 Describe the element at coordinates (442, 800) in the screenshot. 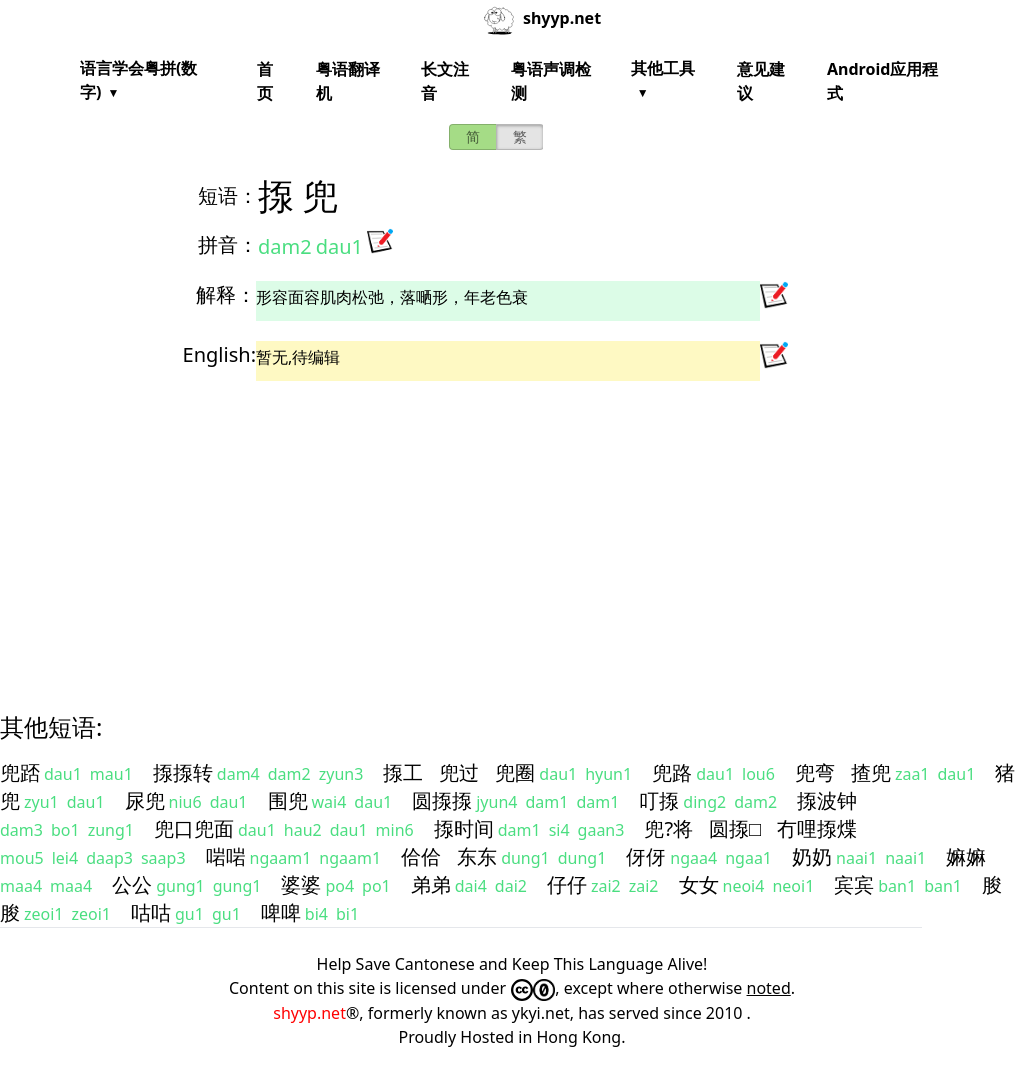

I see `圆揼揼` at that location.